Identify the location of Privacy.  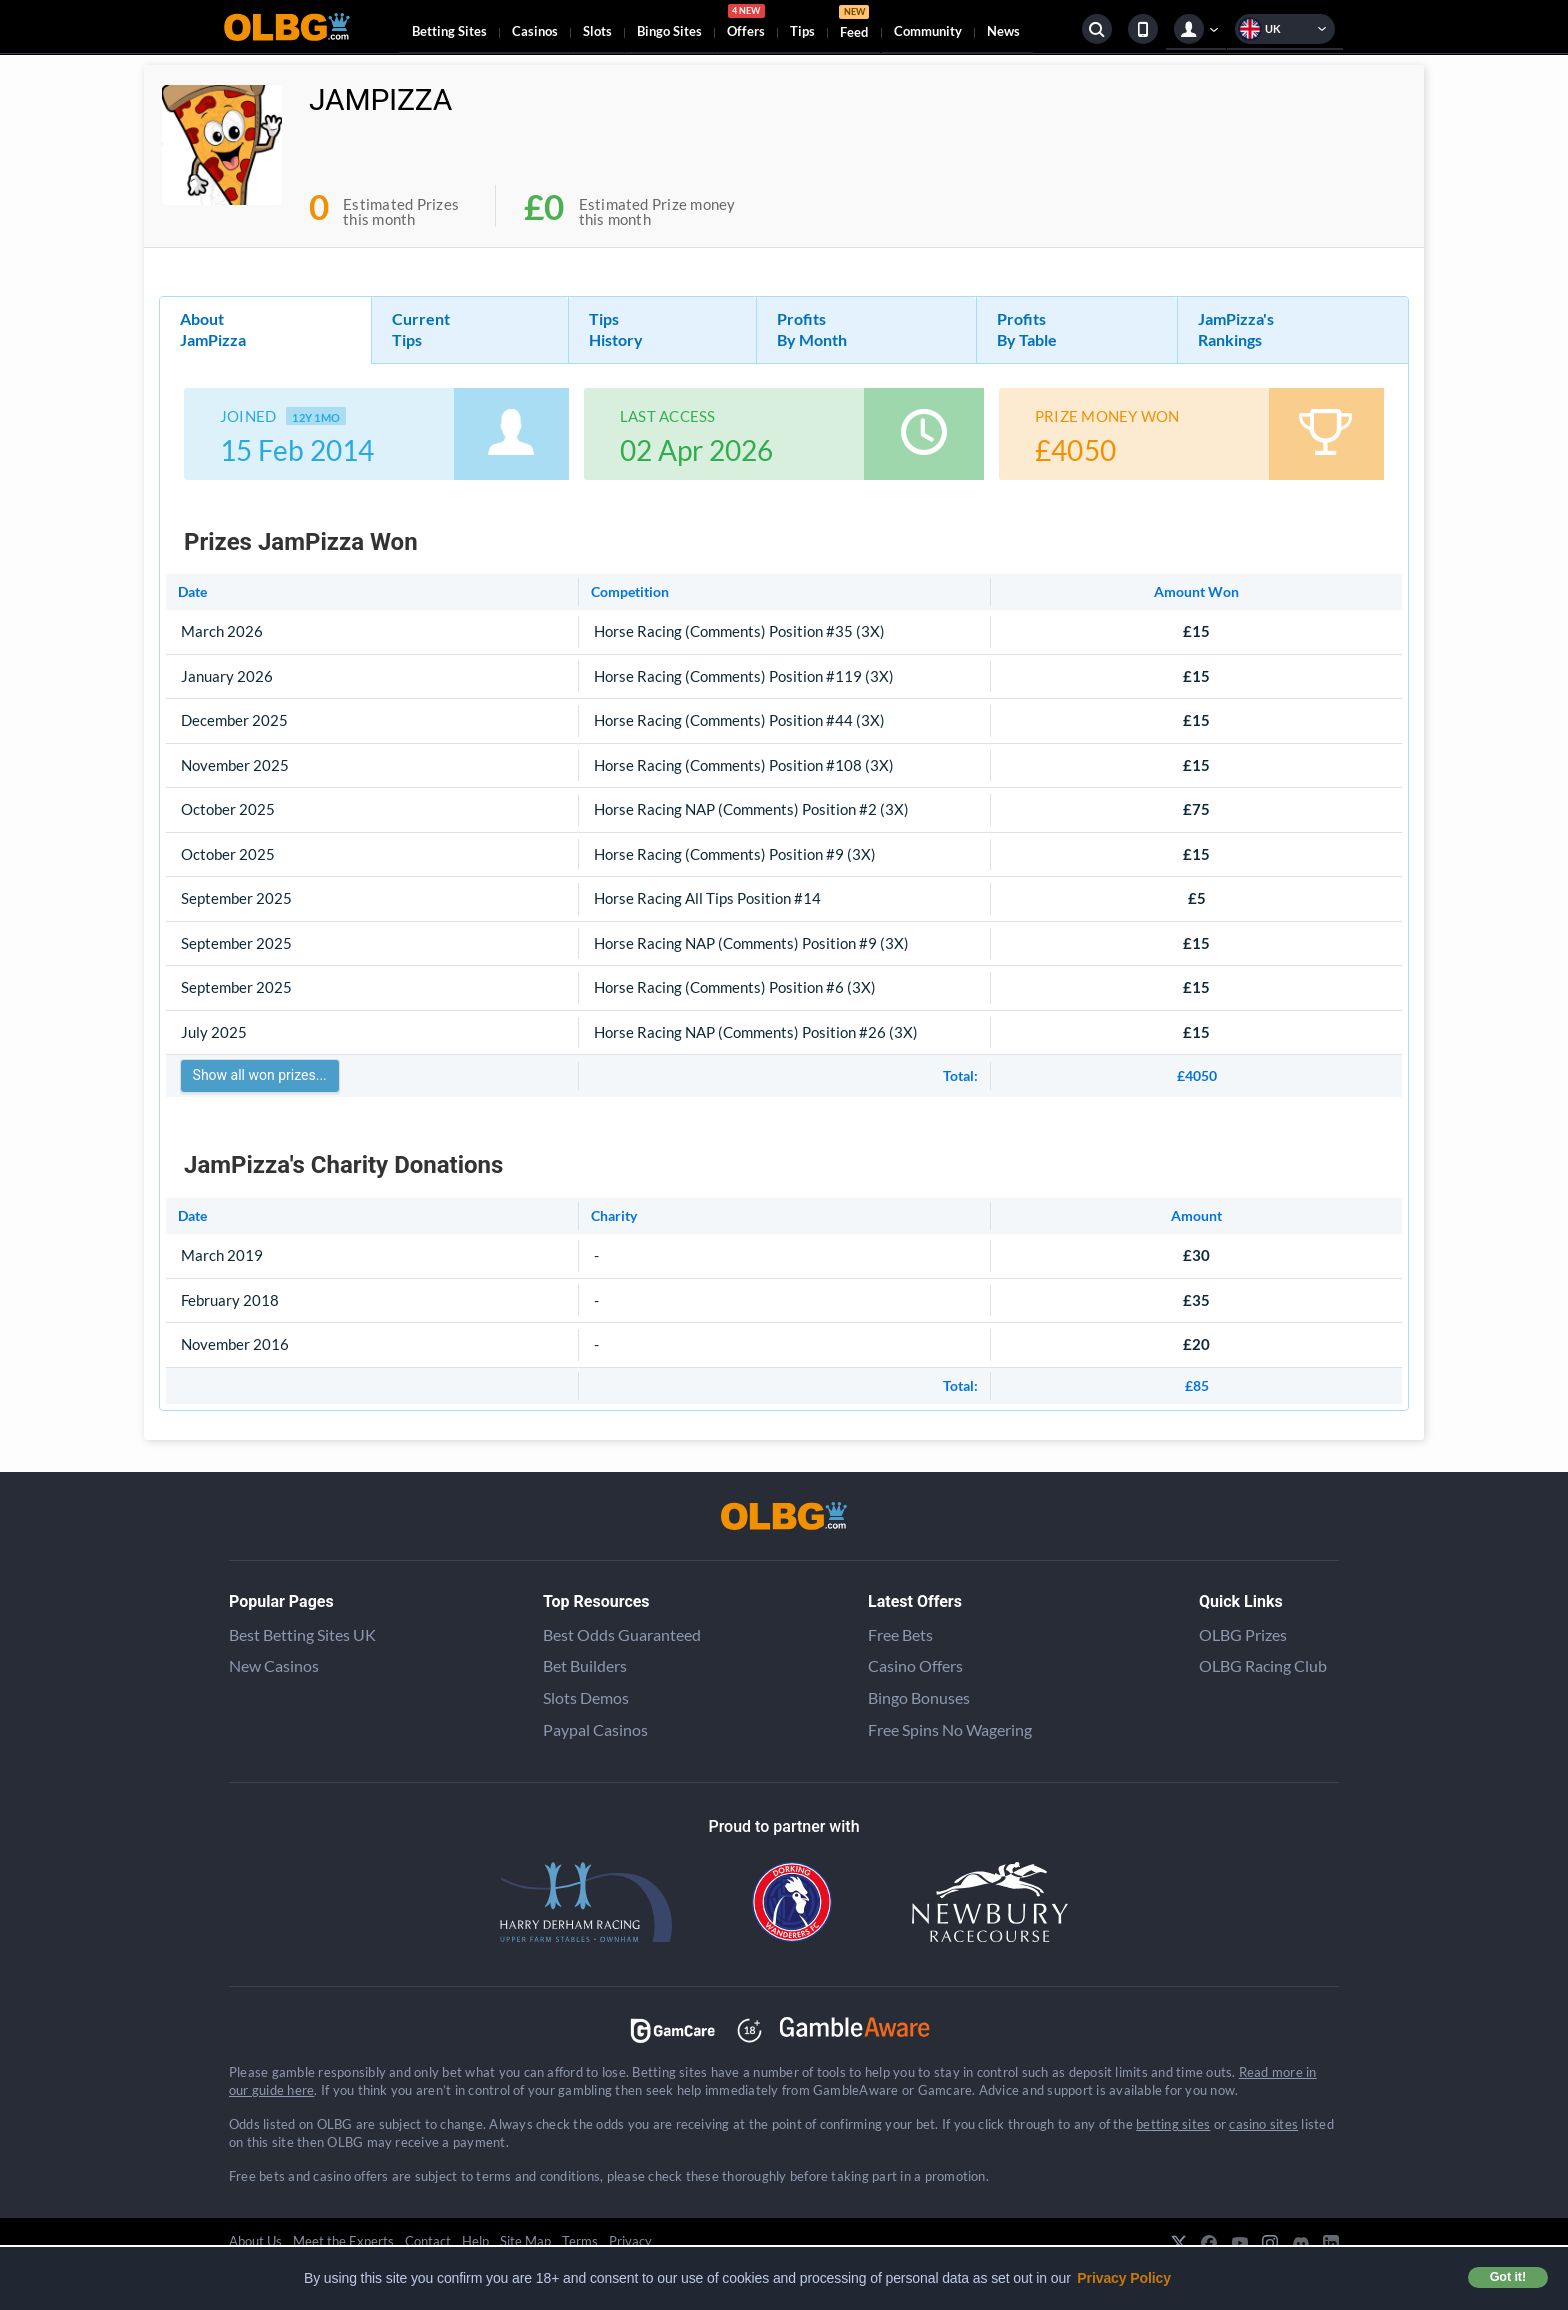
(630, 2241).